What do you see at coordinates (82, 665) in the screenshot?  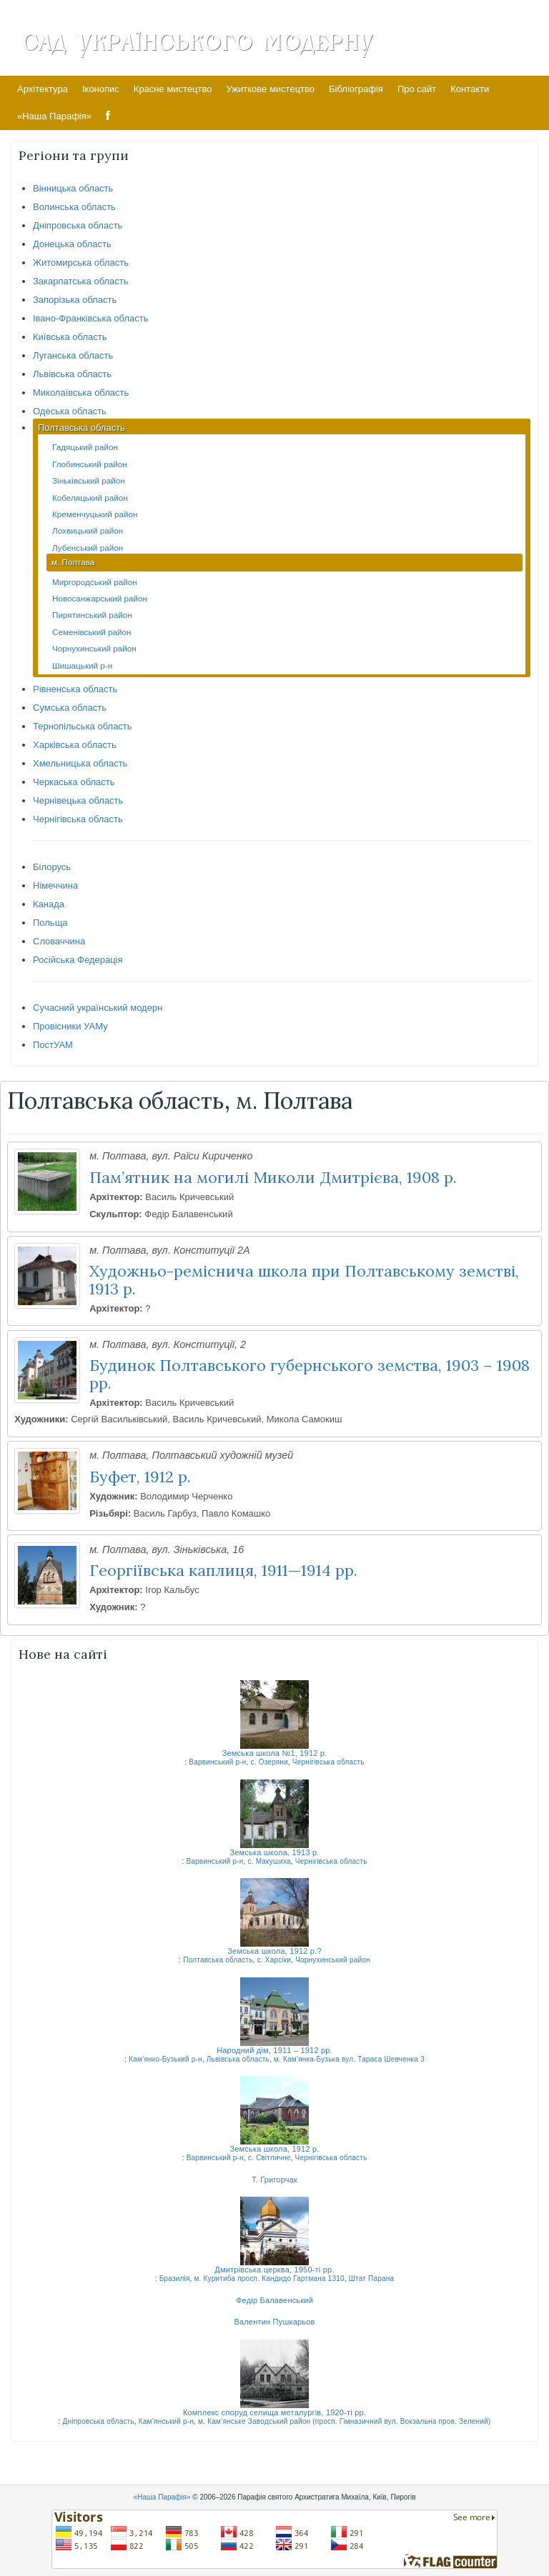 I see `Шишацький р-н` at bounding box center [82, 665].